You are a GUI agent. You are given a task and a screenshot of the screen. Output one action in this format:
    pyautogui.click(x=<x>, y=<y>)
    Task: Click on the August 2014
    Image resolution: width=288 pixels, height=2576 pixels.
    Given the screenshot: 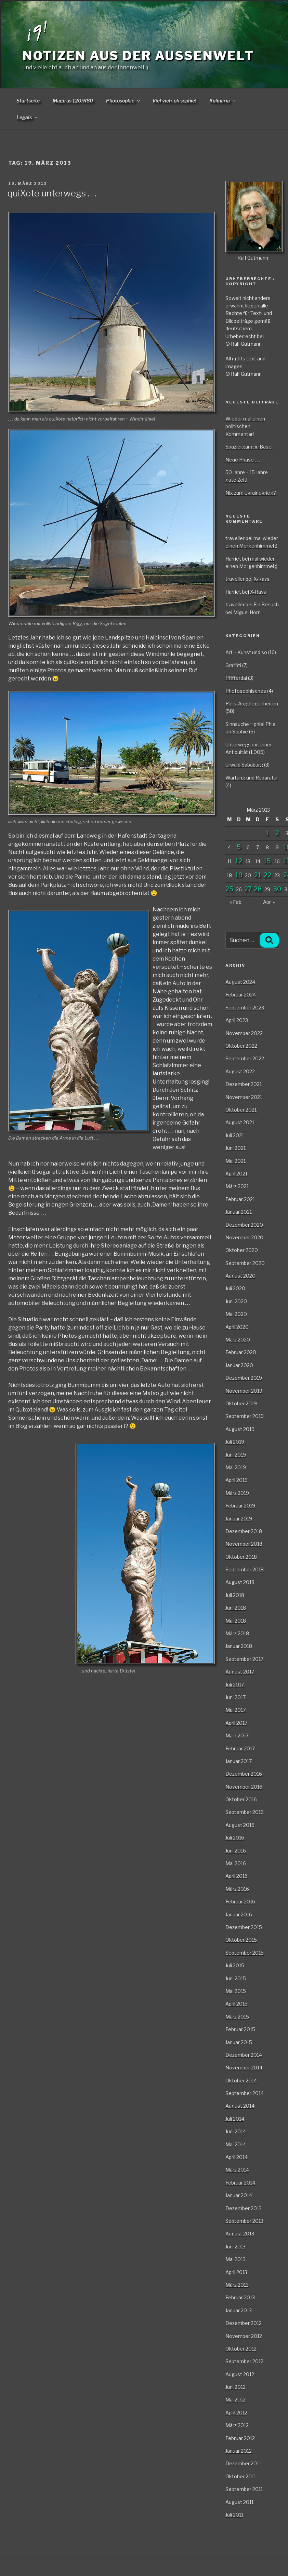 What is the action you would take?
    pyautogui.click(x=239, y=2106)
    